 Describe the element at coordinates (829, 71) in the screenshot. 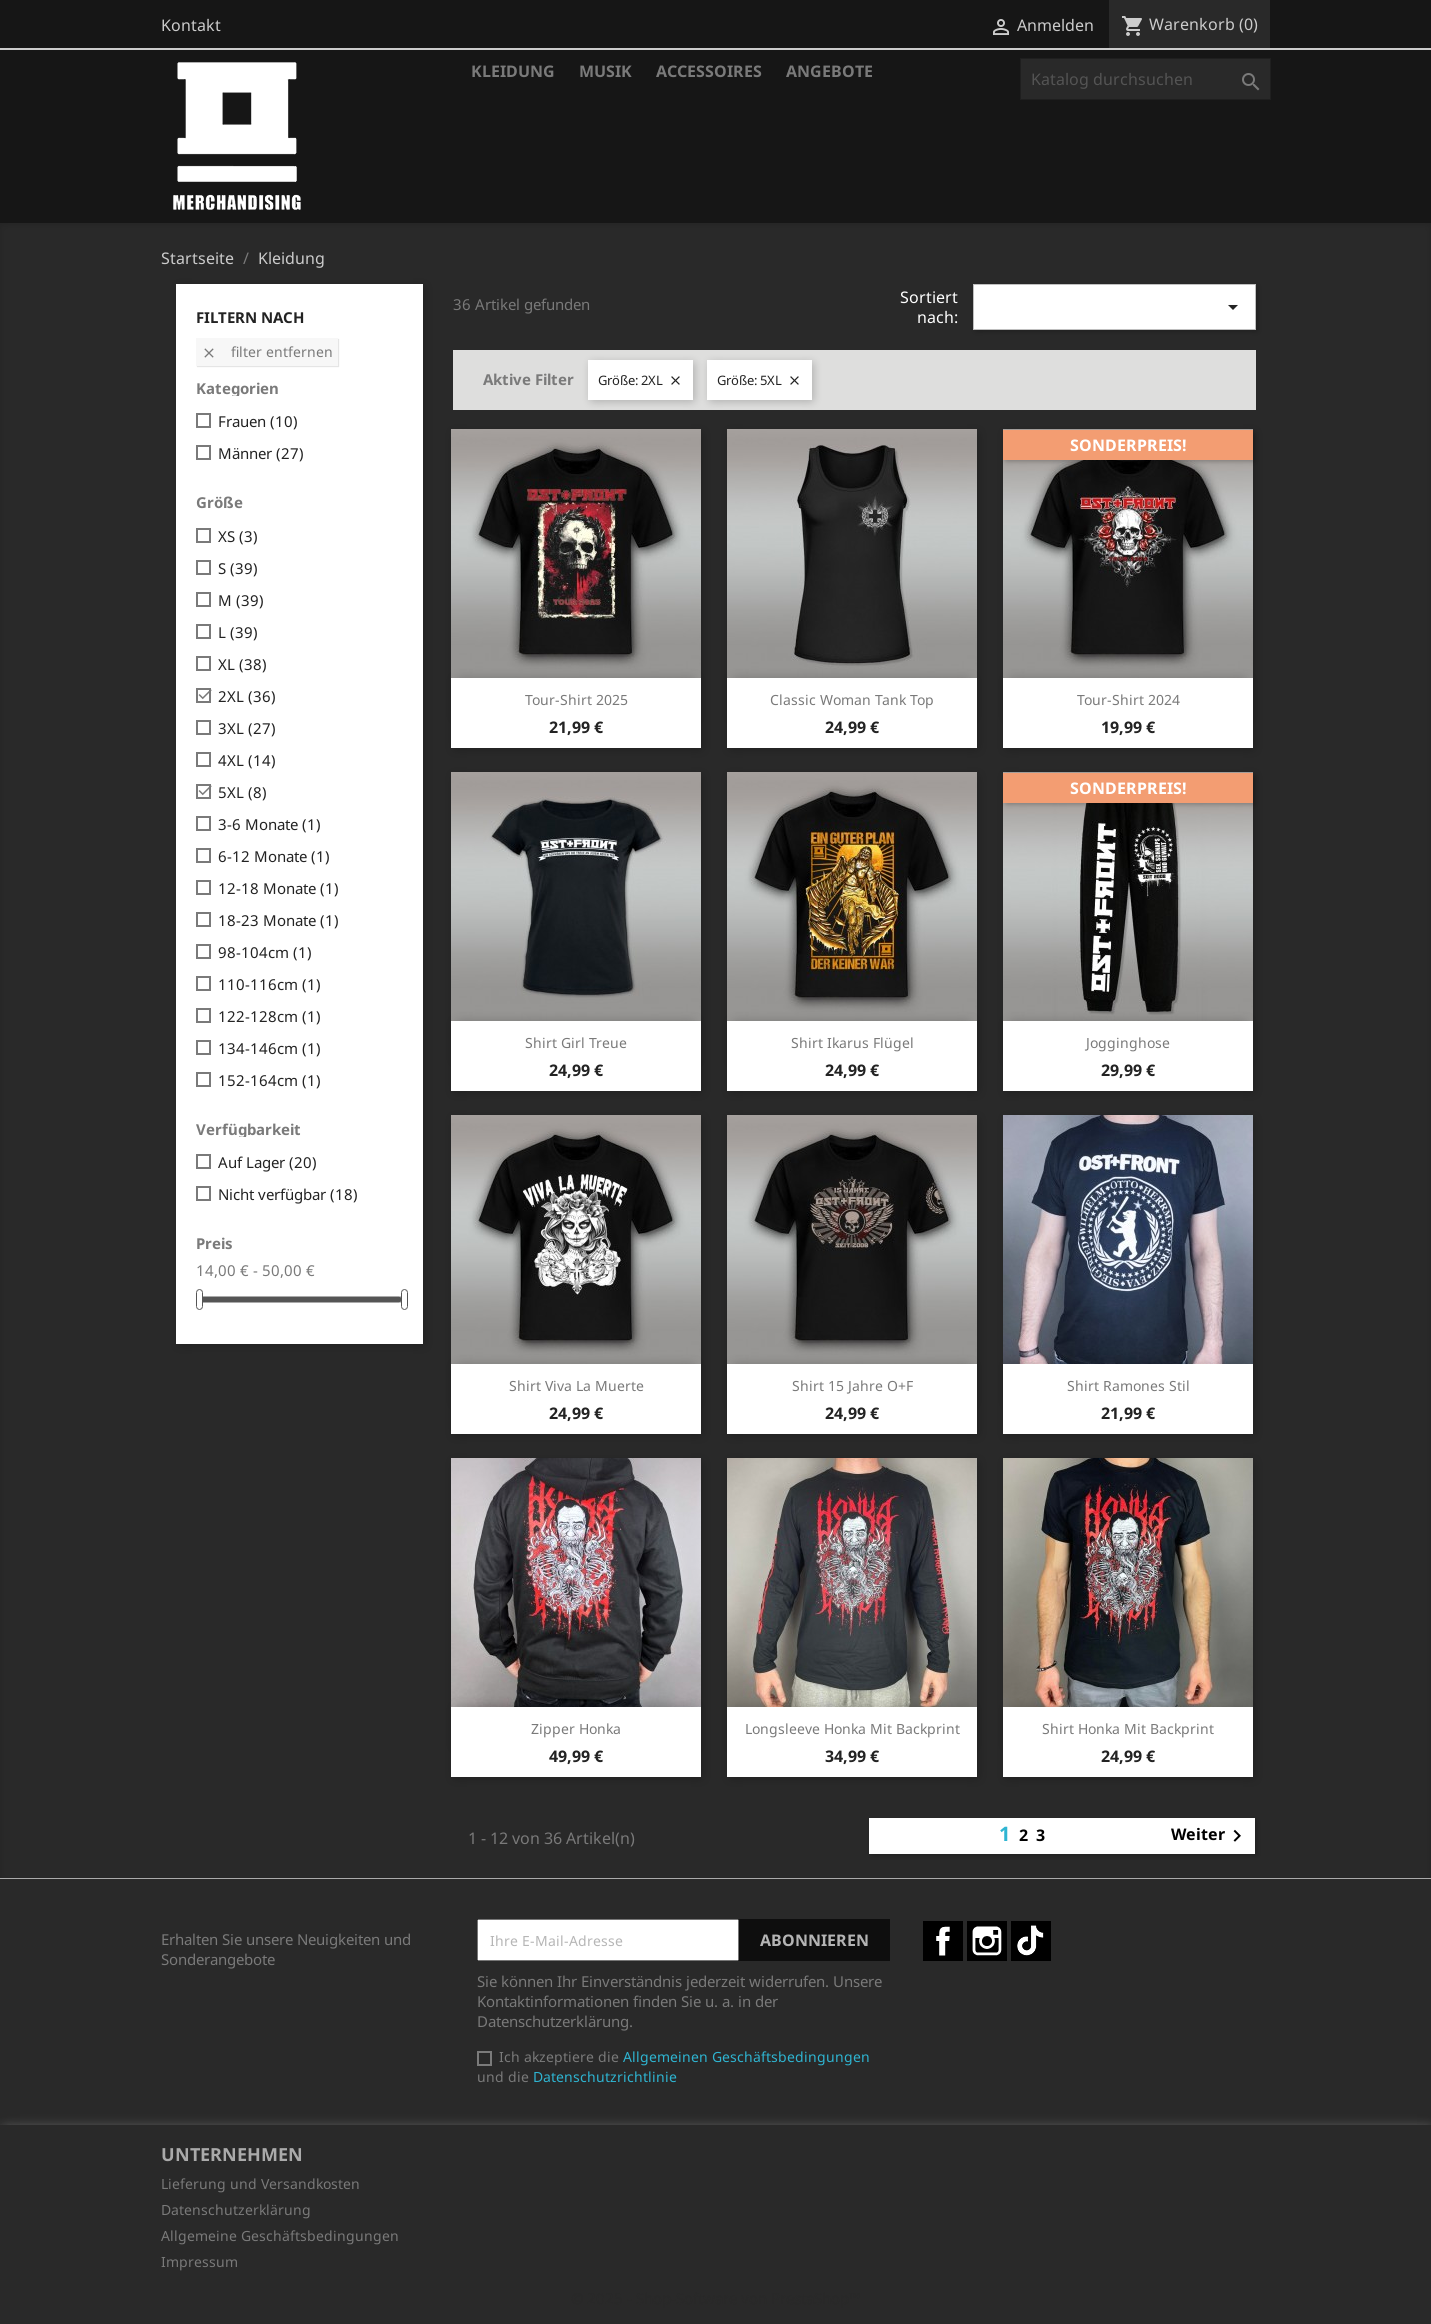

I see `Angebote` at that location.